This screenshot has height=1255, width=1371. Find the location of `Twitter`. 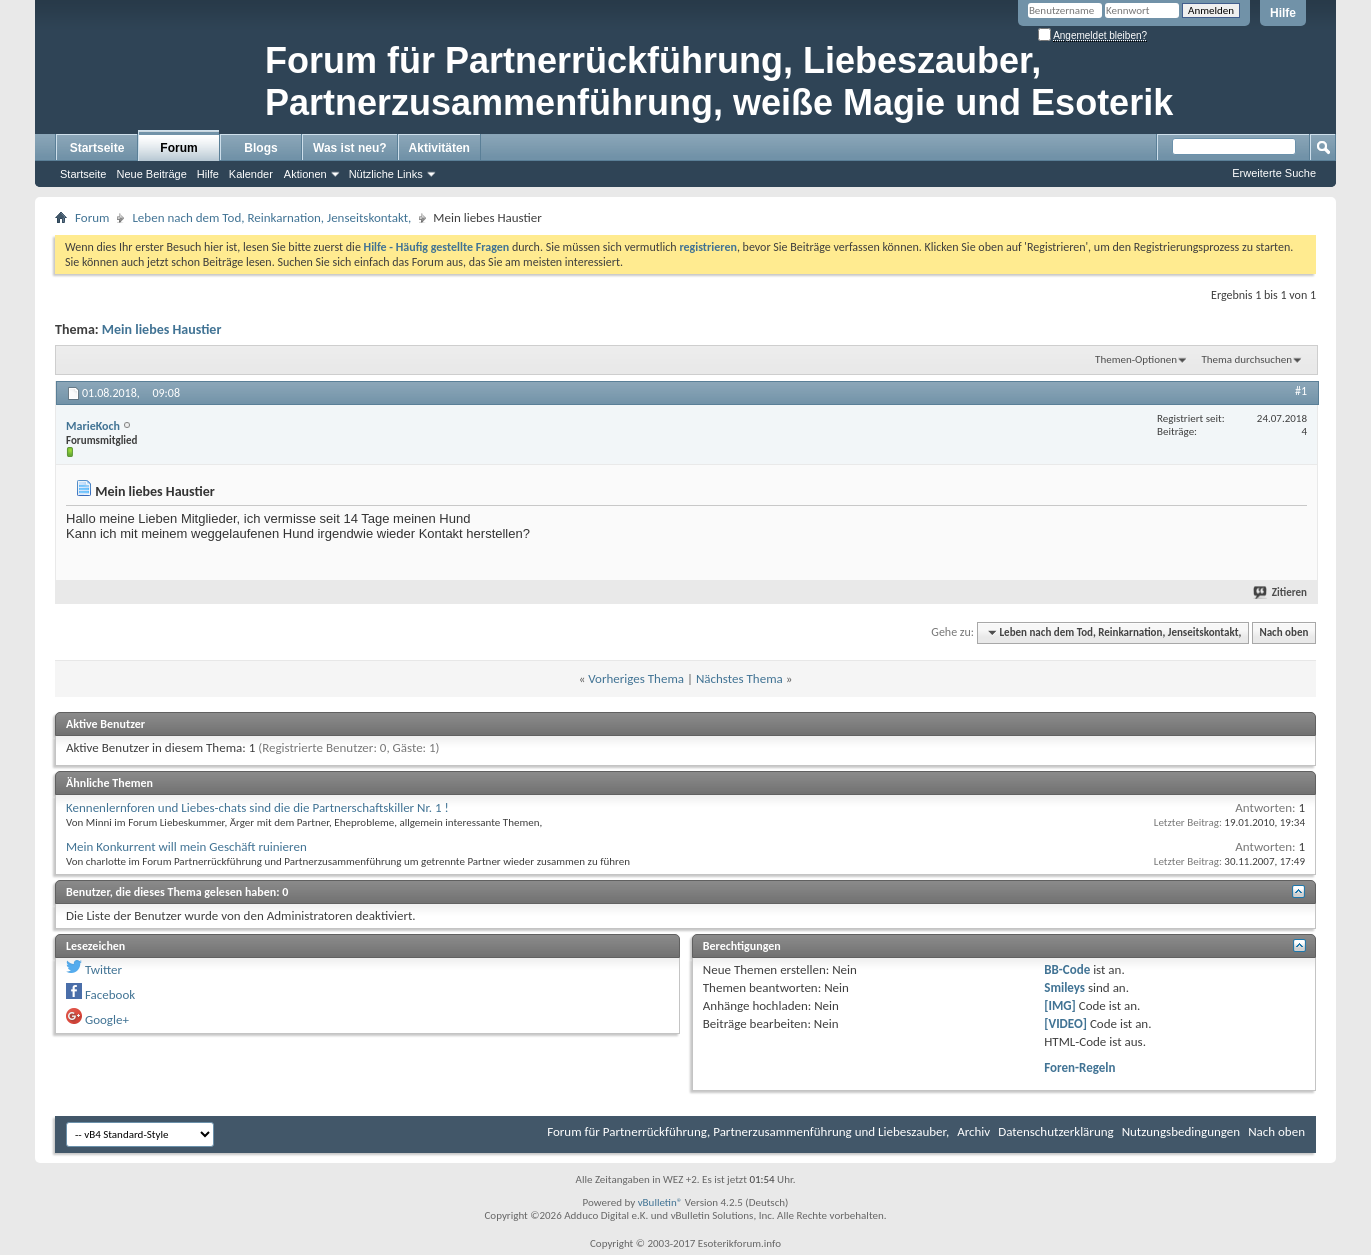

Twitter is located at coordinates (103, 969).